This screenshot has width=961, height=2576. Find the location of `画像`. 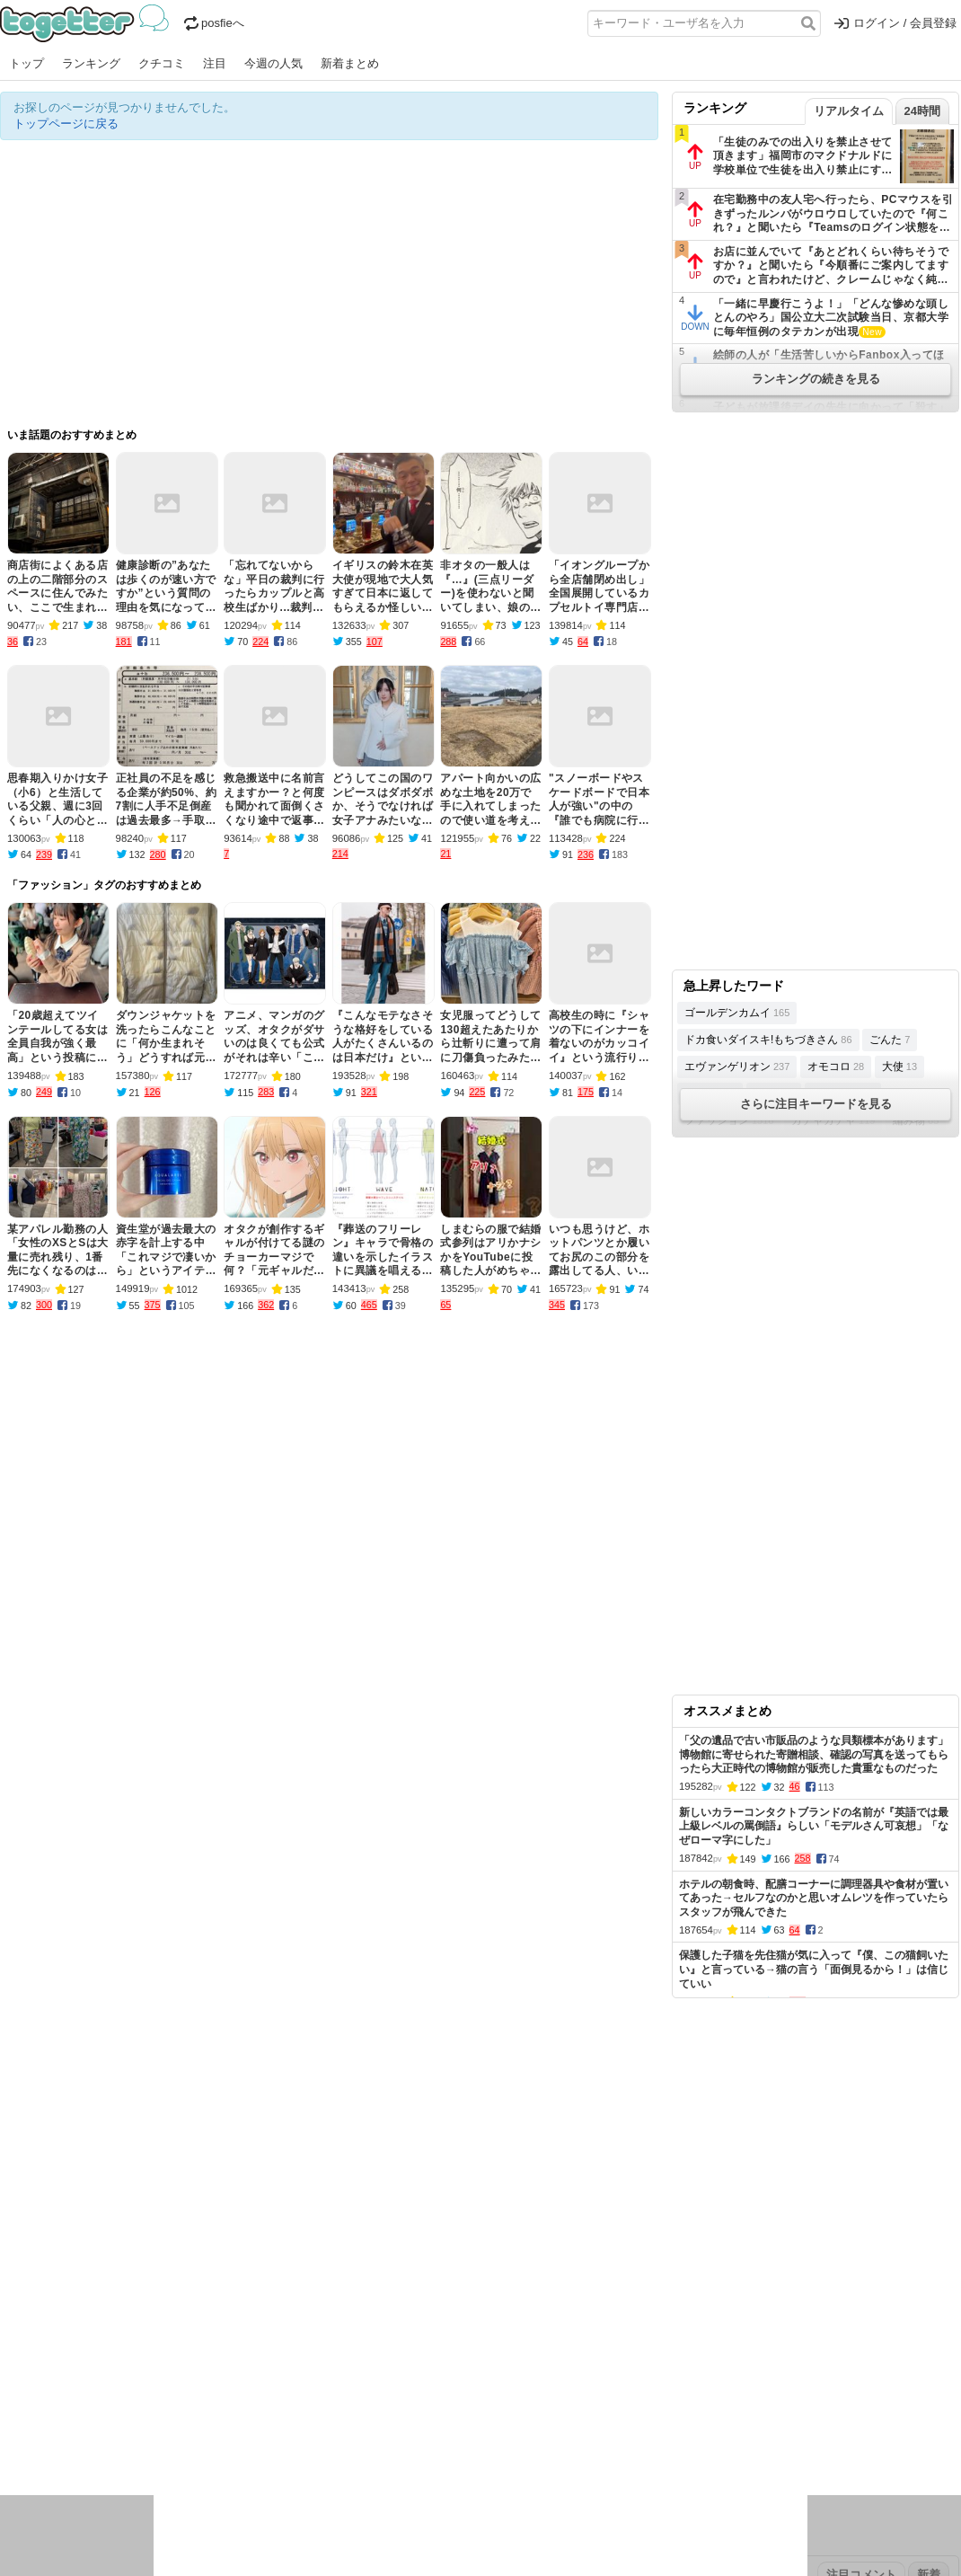

画像 is located at coordinates (126, 2441).